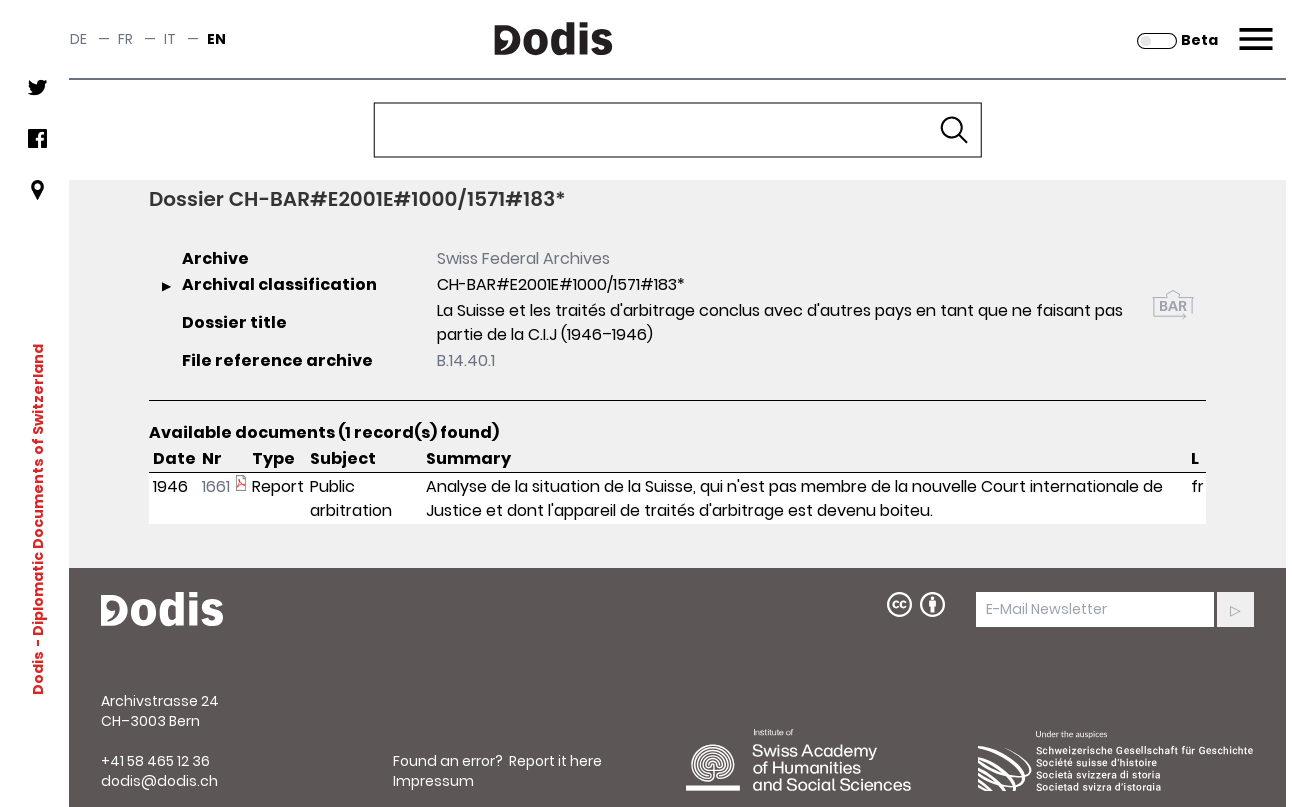  What do you see at coordinates (78, 39) in the screenshot?
I see `de` at bounding box center [78, 39].